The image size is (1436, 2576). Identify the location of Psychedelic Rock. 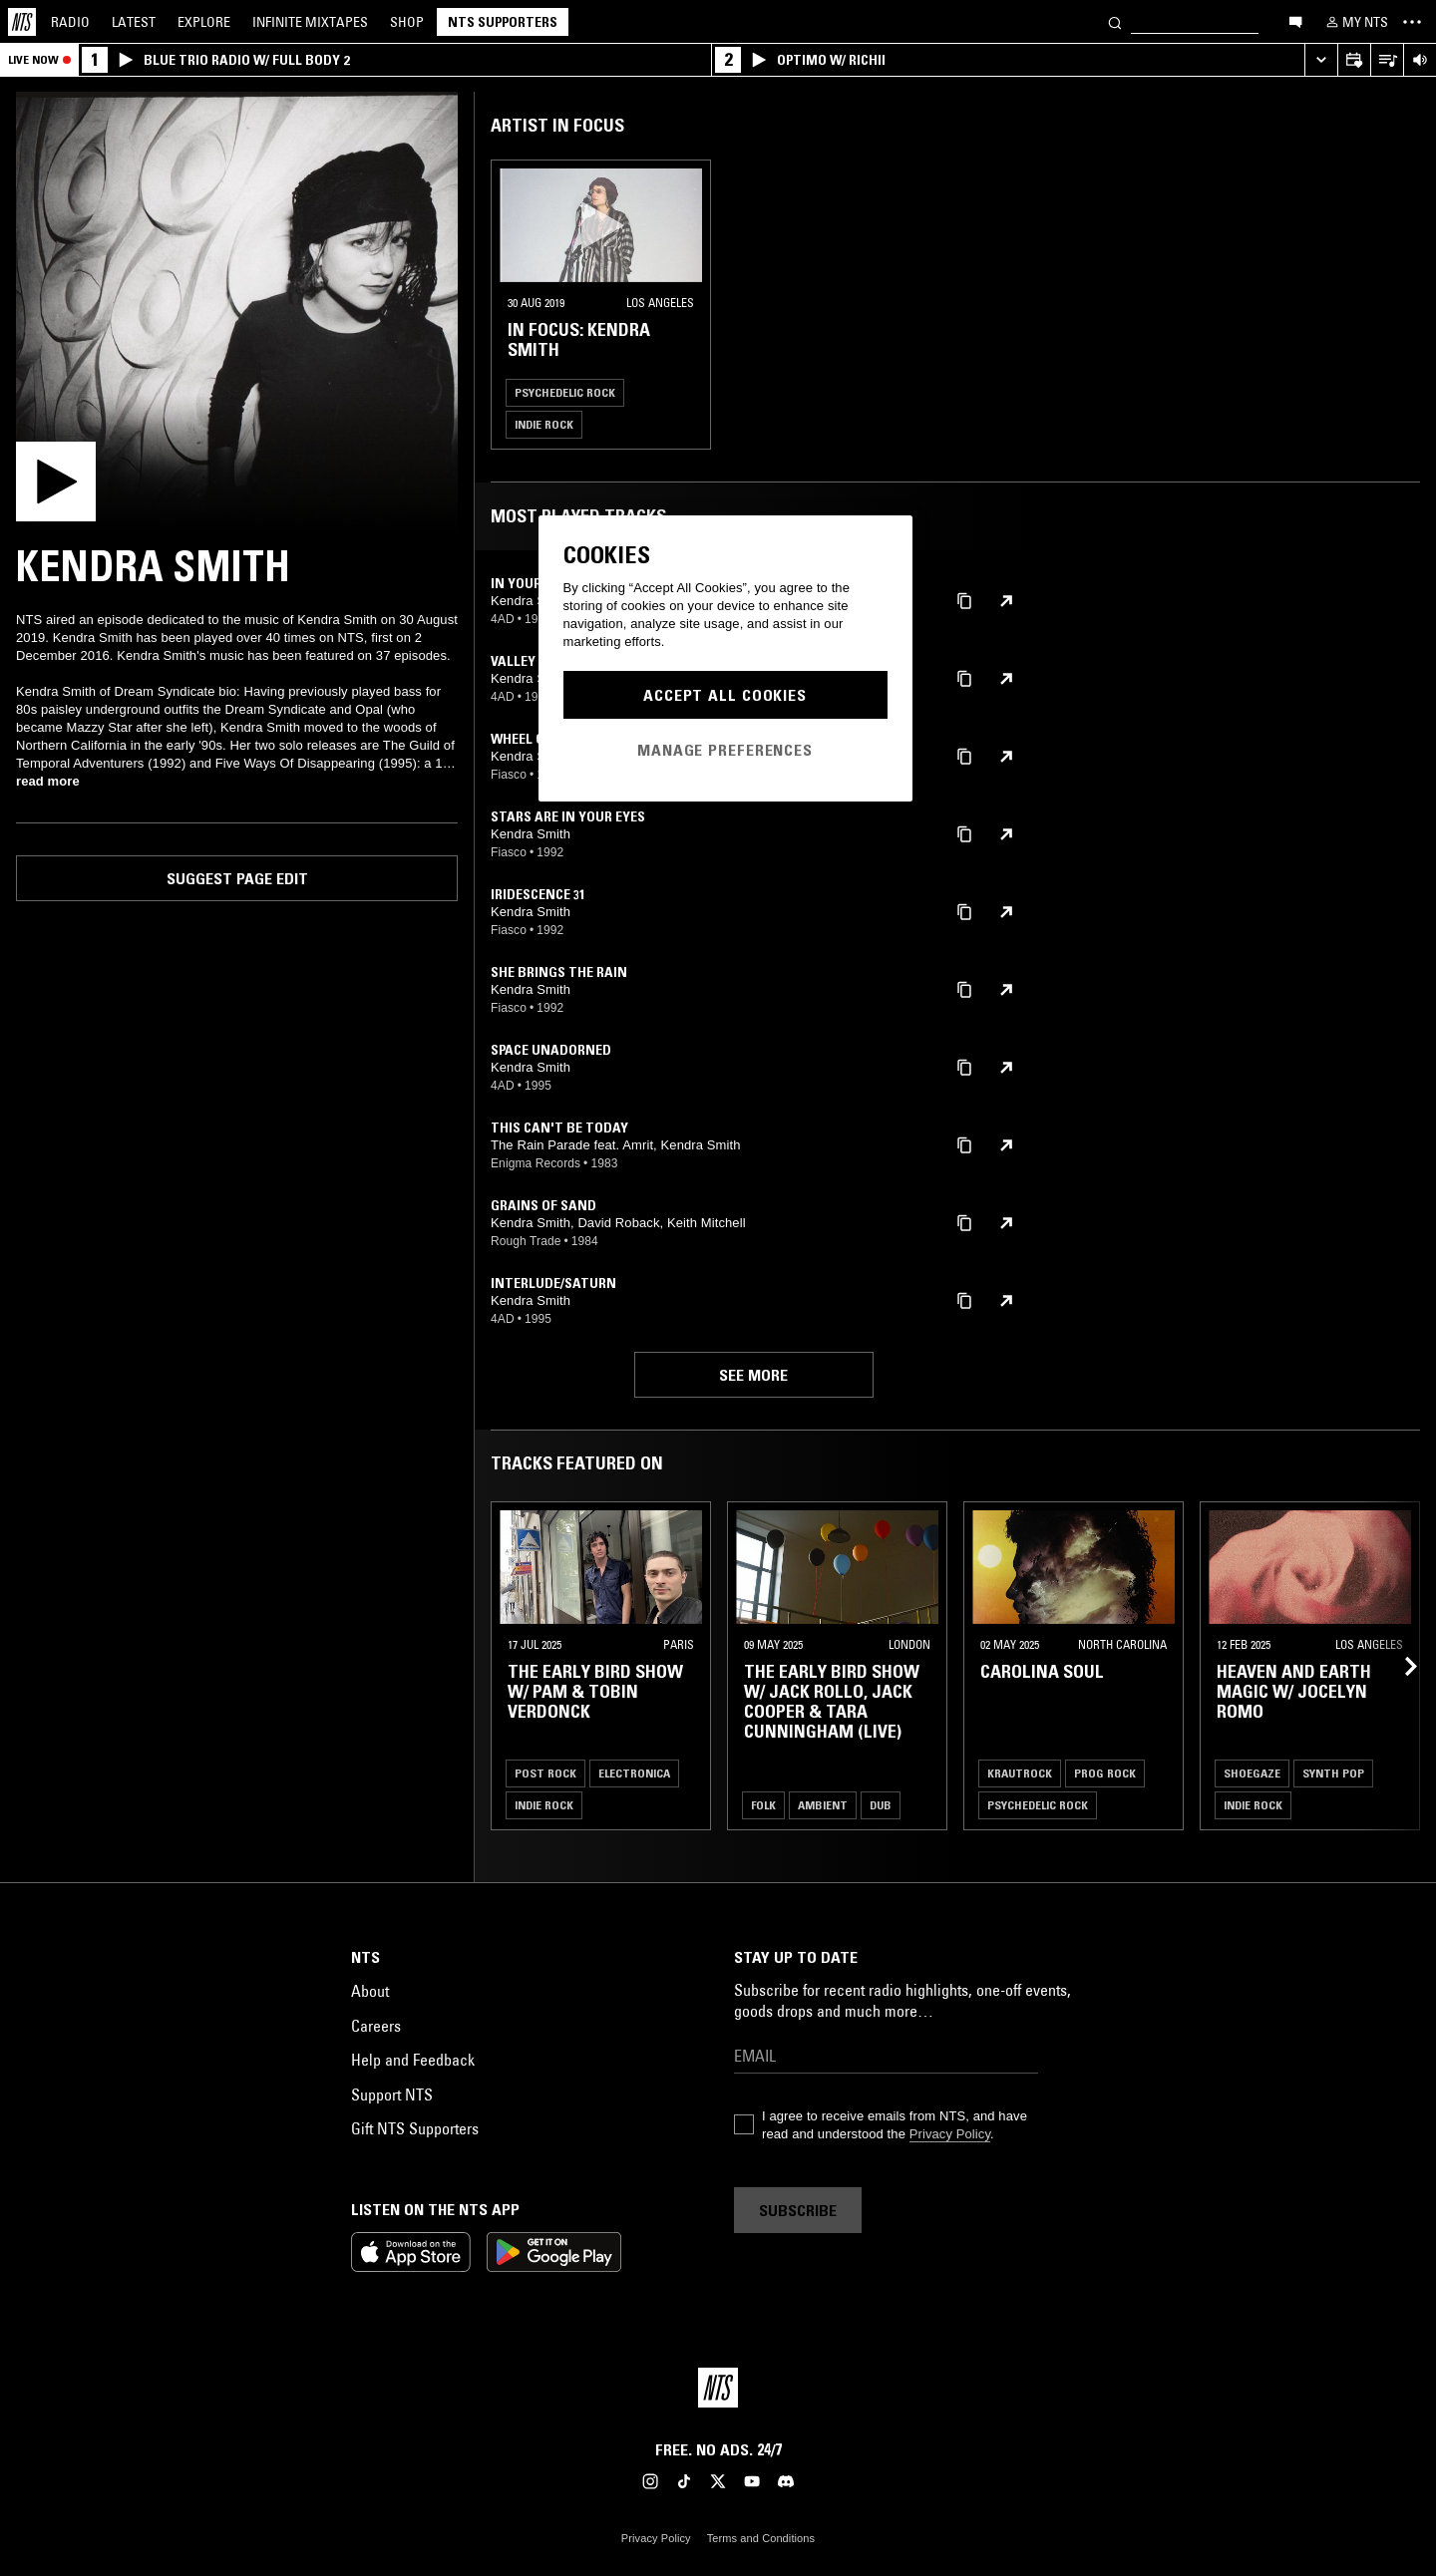
(565, 392).